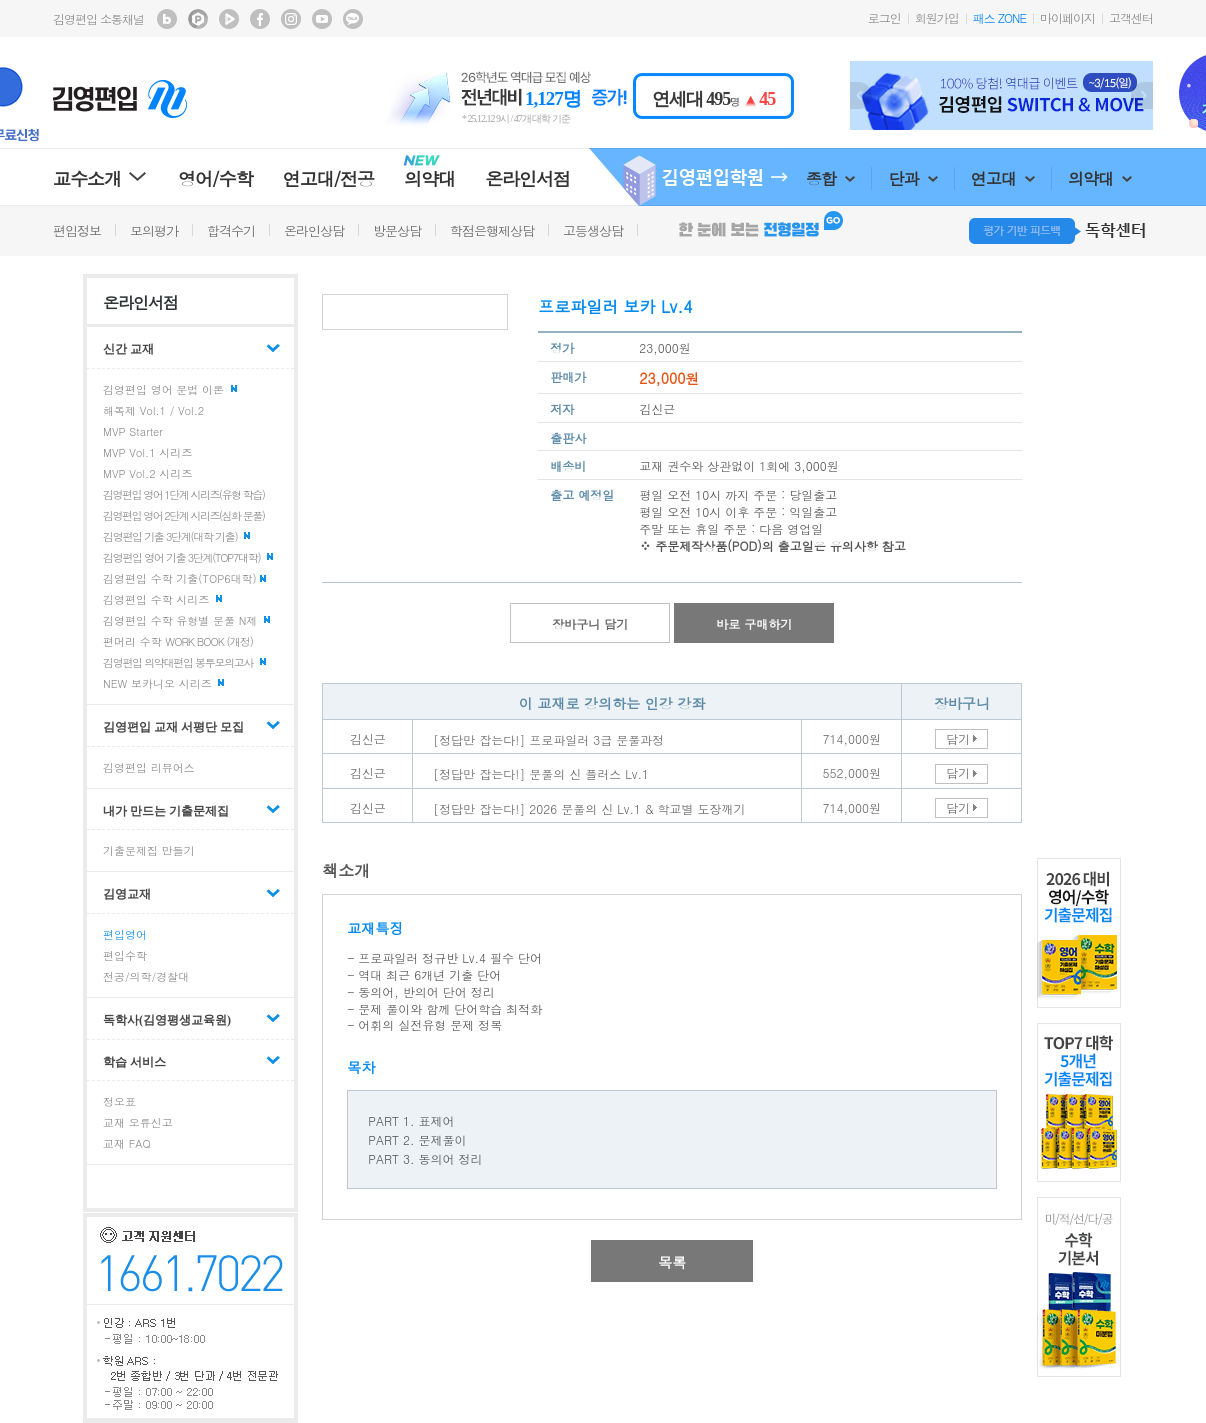  What do you see at coordinates (291, 19) in the screenshot?
I see `김영편입 instagram` at bounding box center [291, 19].